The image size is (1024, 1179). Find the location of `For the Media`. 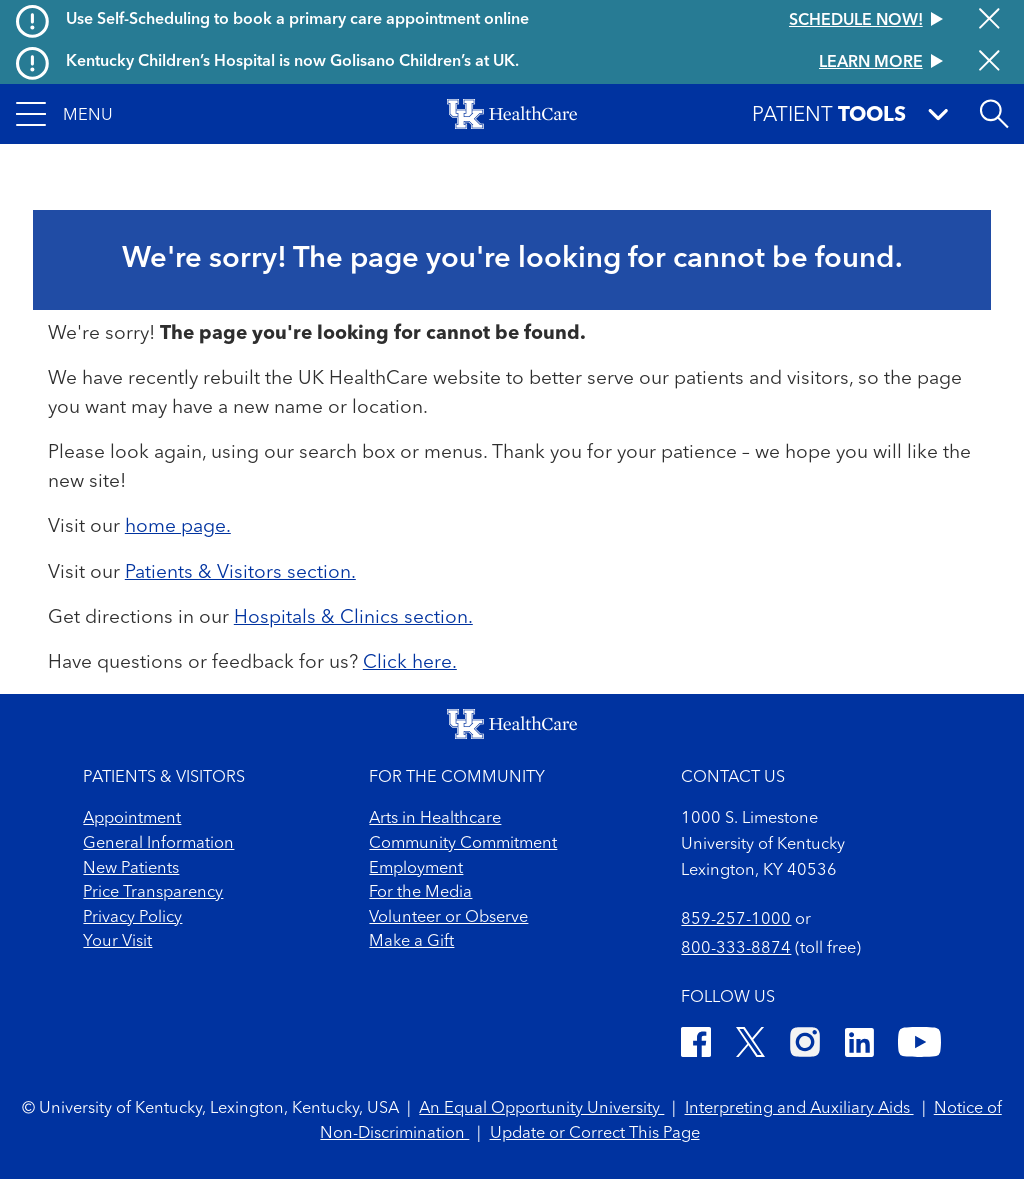

For the Media is located at coordinates (420, 893).